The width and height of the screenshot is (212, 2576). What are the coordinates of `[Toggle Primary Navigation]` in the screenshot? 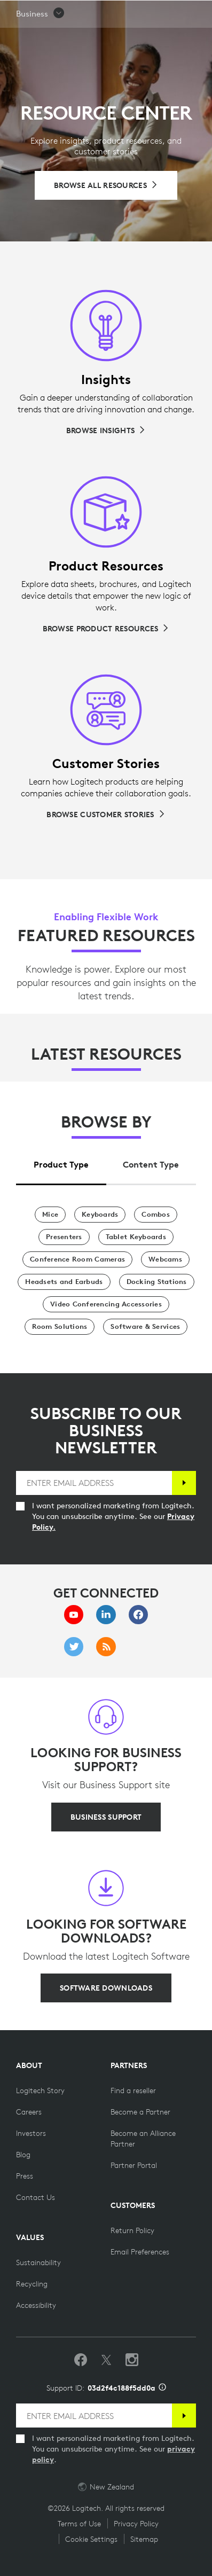 It's located at (199, 13).